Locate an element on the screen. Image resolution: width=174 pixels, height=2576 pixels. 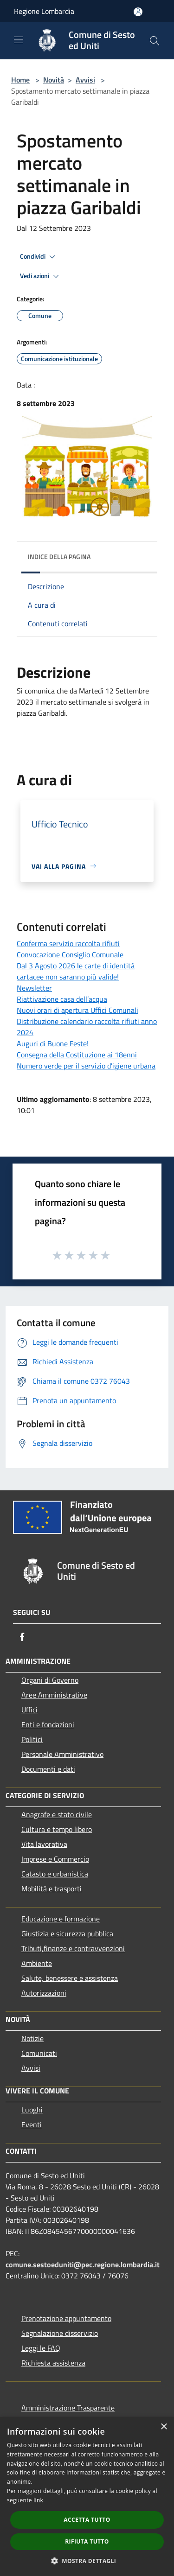
Uffici is located at coordinates (29, 1709).